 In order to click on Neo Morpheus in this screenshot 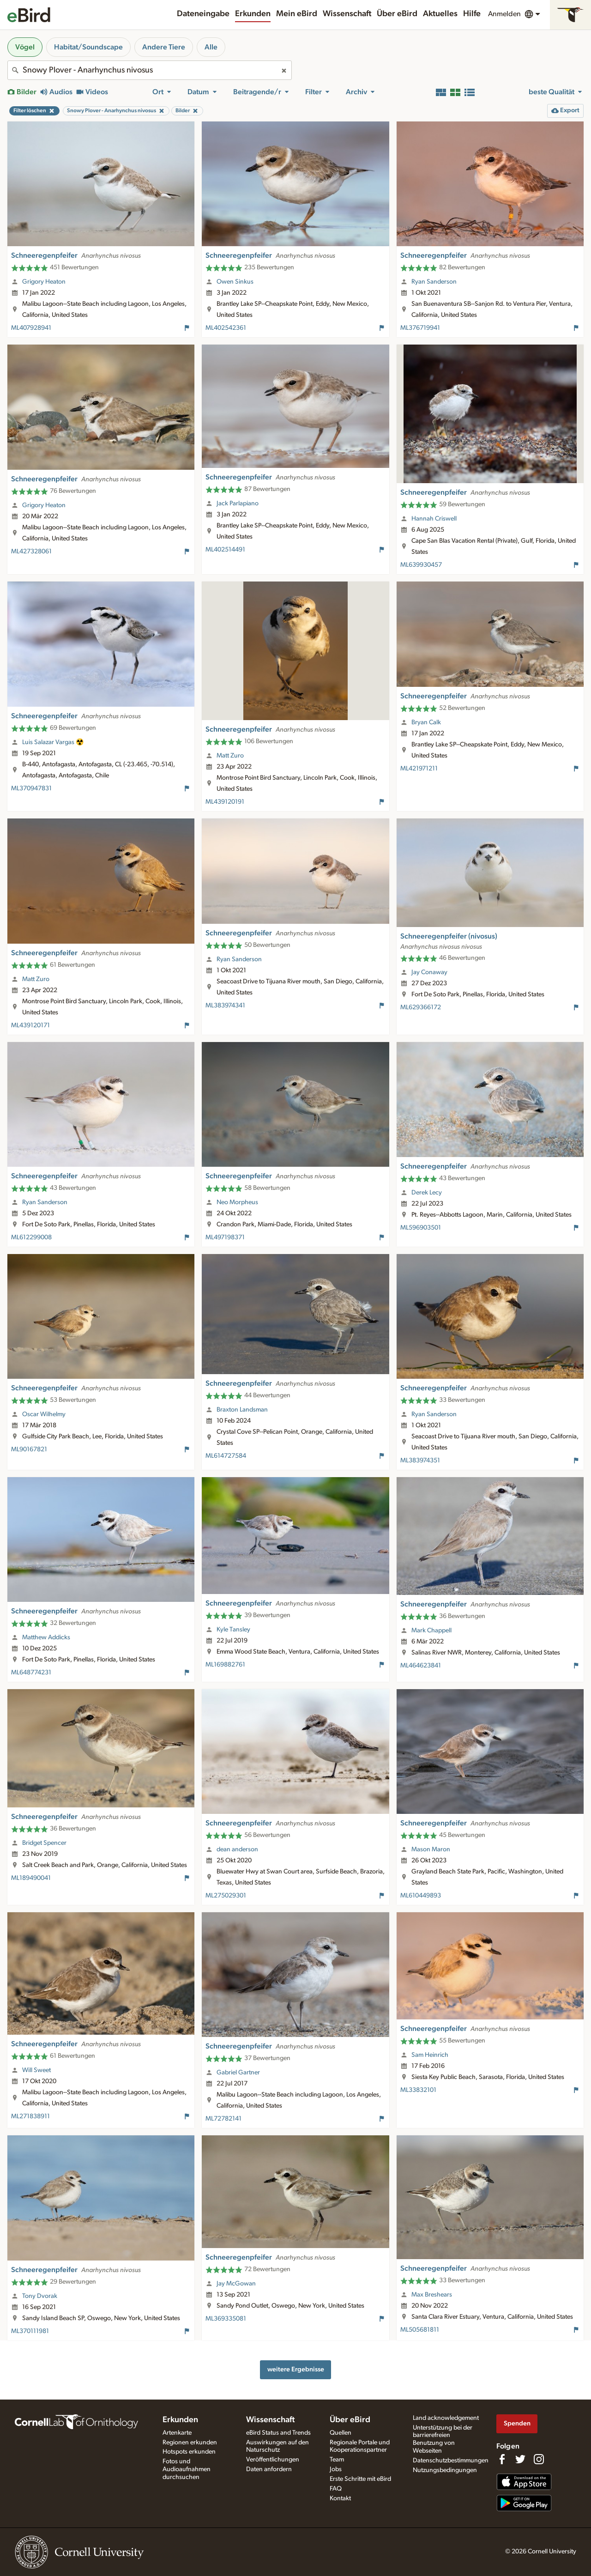, I will do `click(237, 1202)`.